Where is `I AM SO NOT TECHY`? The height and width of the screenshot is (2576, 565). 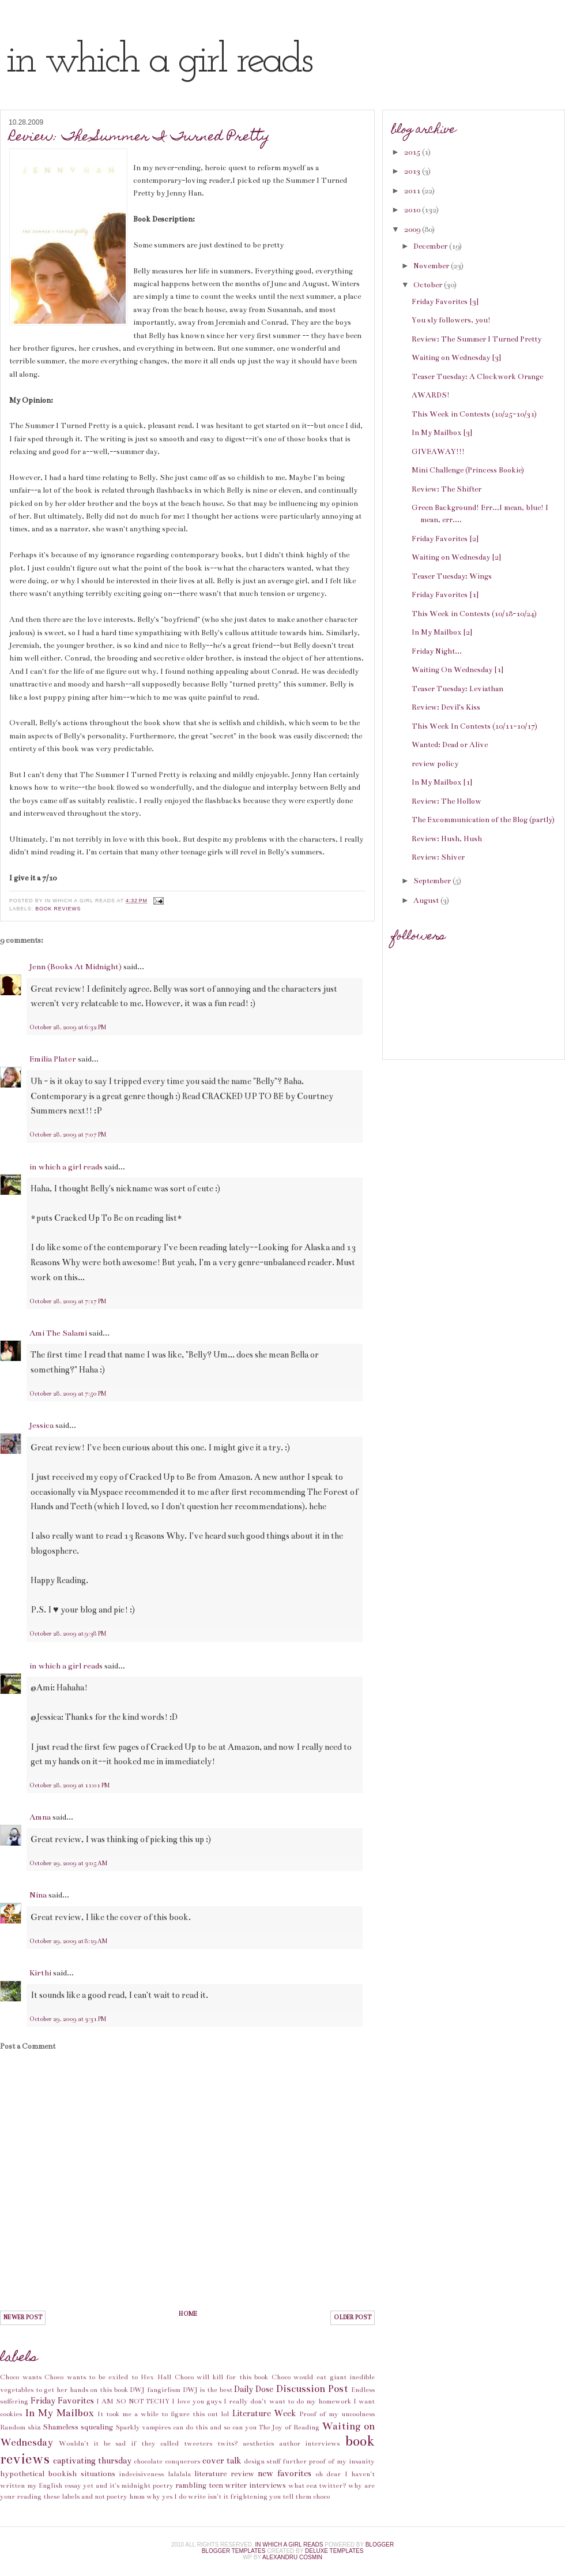 I AM SO NOT TECHY is located at coordinates (132, 2401).